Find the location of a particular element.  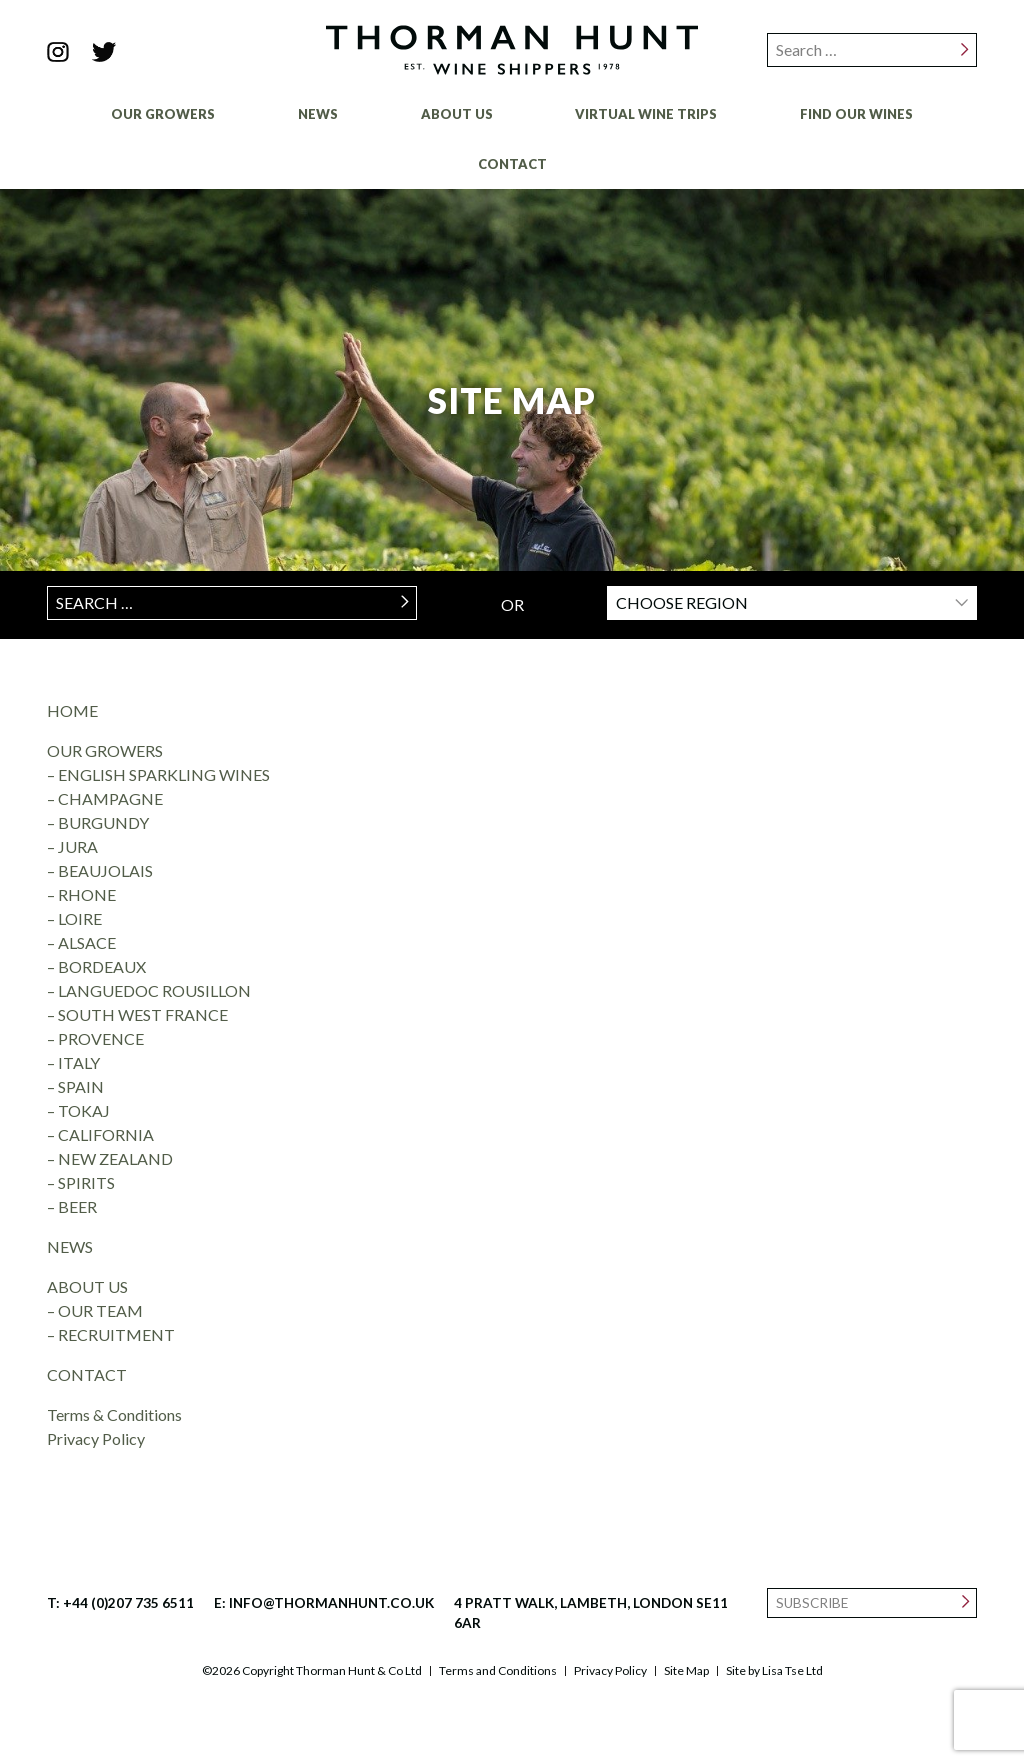

ALSACE is located at coordinates (87, 942).